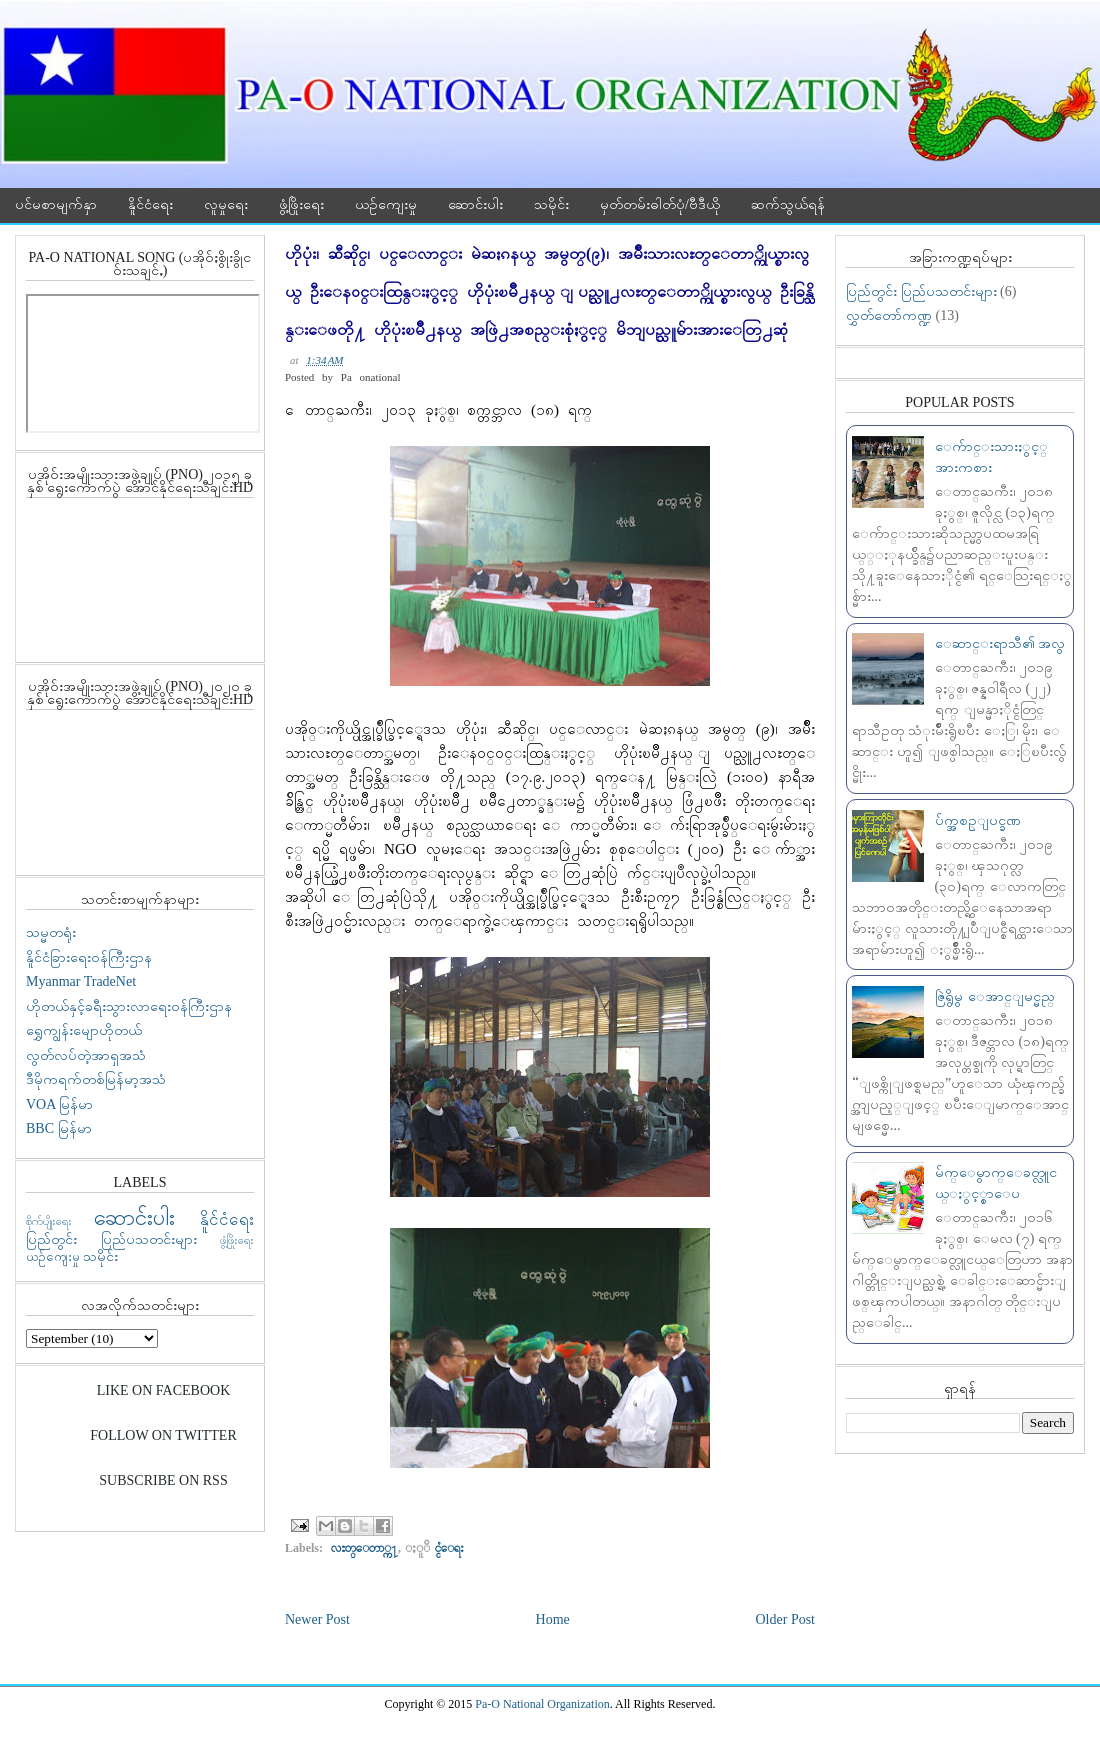  What do you see at coordinates (449, 1548) in the screenshot?
I see `ႏူိင္ငံေရး` at bounding box center [449, 1548].